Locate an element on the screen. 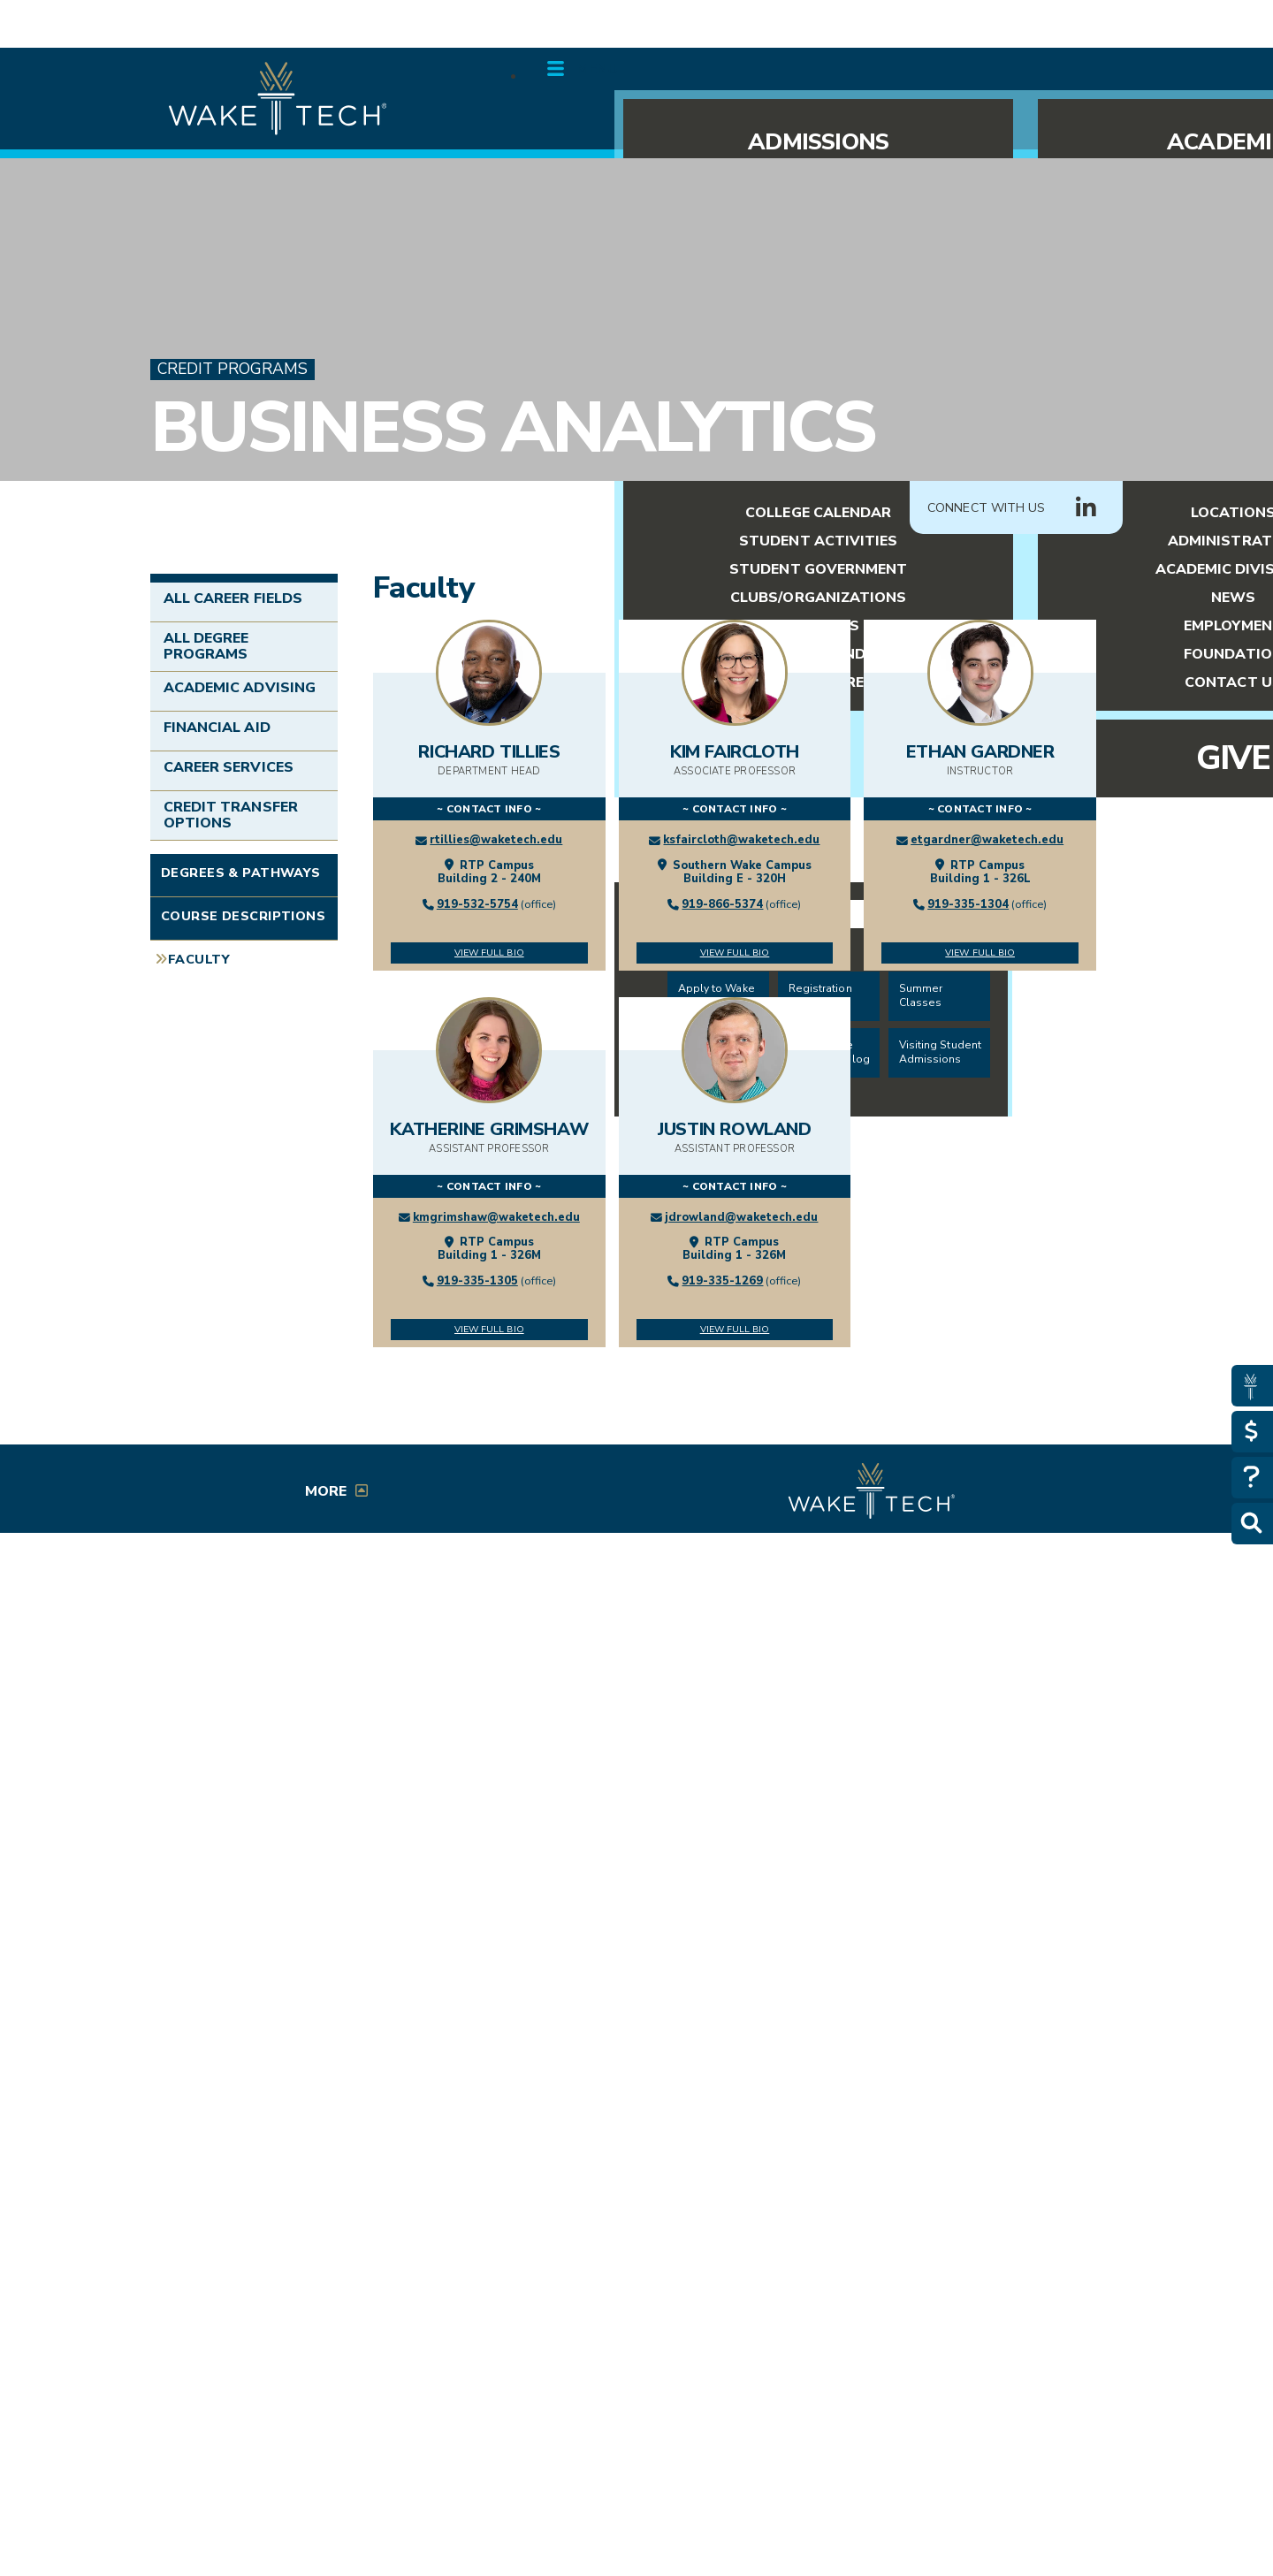  919-866-5374 is located at coordinates (722, 904).